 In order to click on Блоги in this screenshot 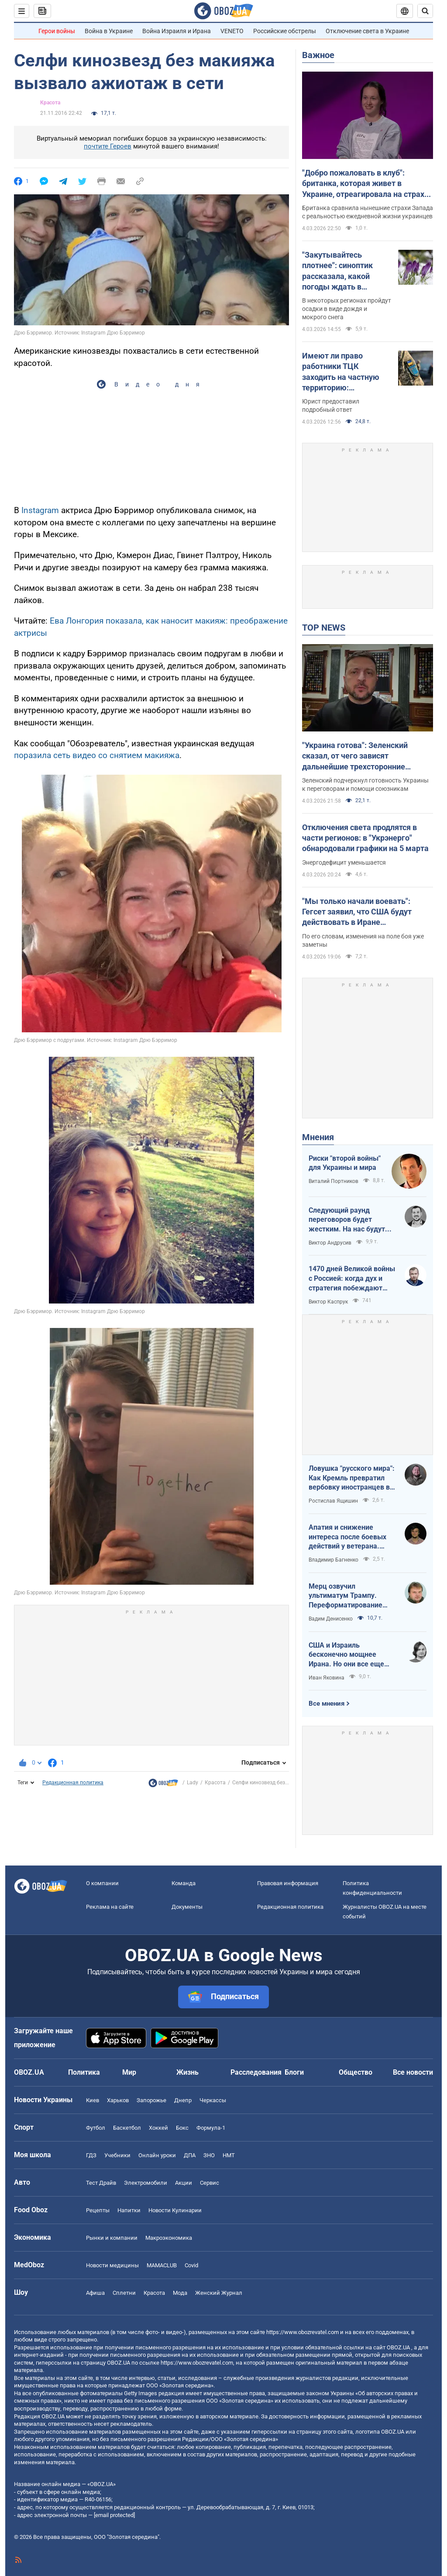, I will do `click(294, 2072)`.